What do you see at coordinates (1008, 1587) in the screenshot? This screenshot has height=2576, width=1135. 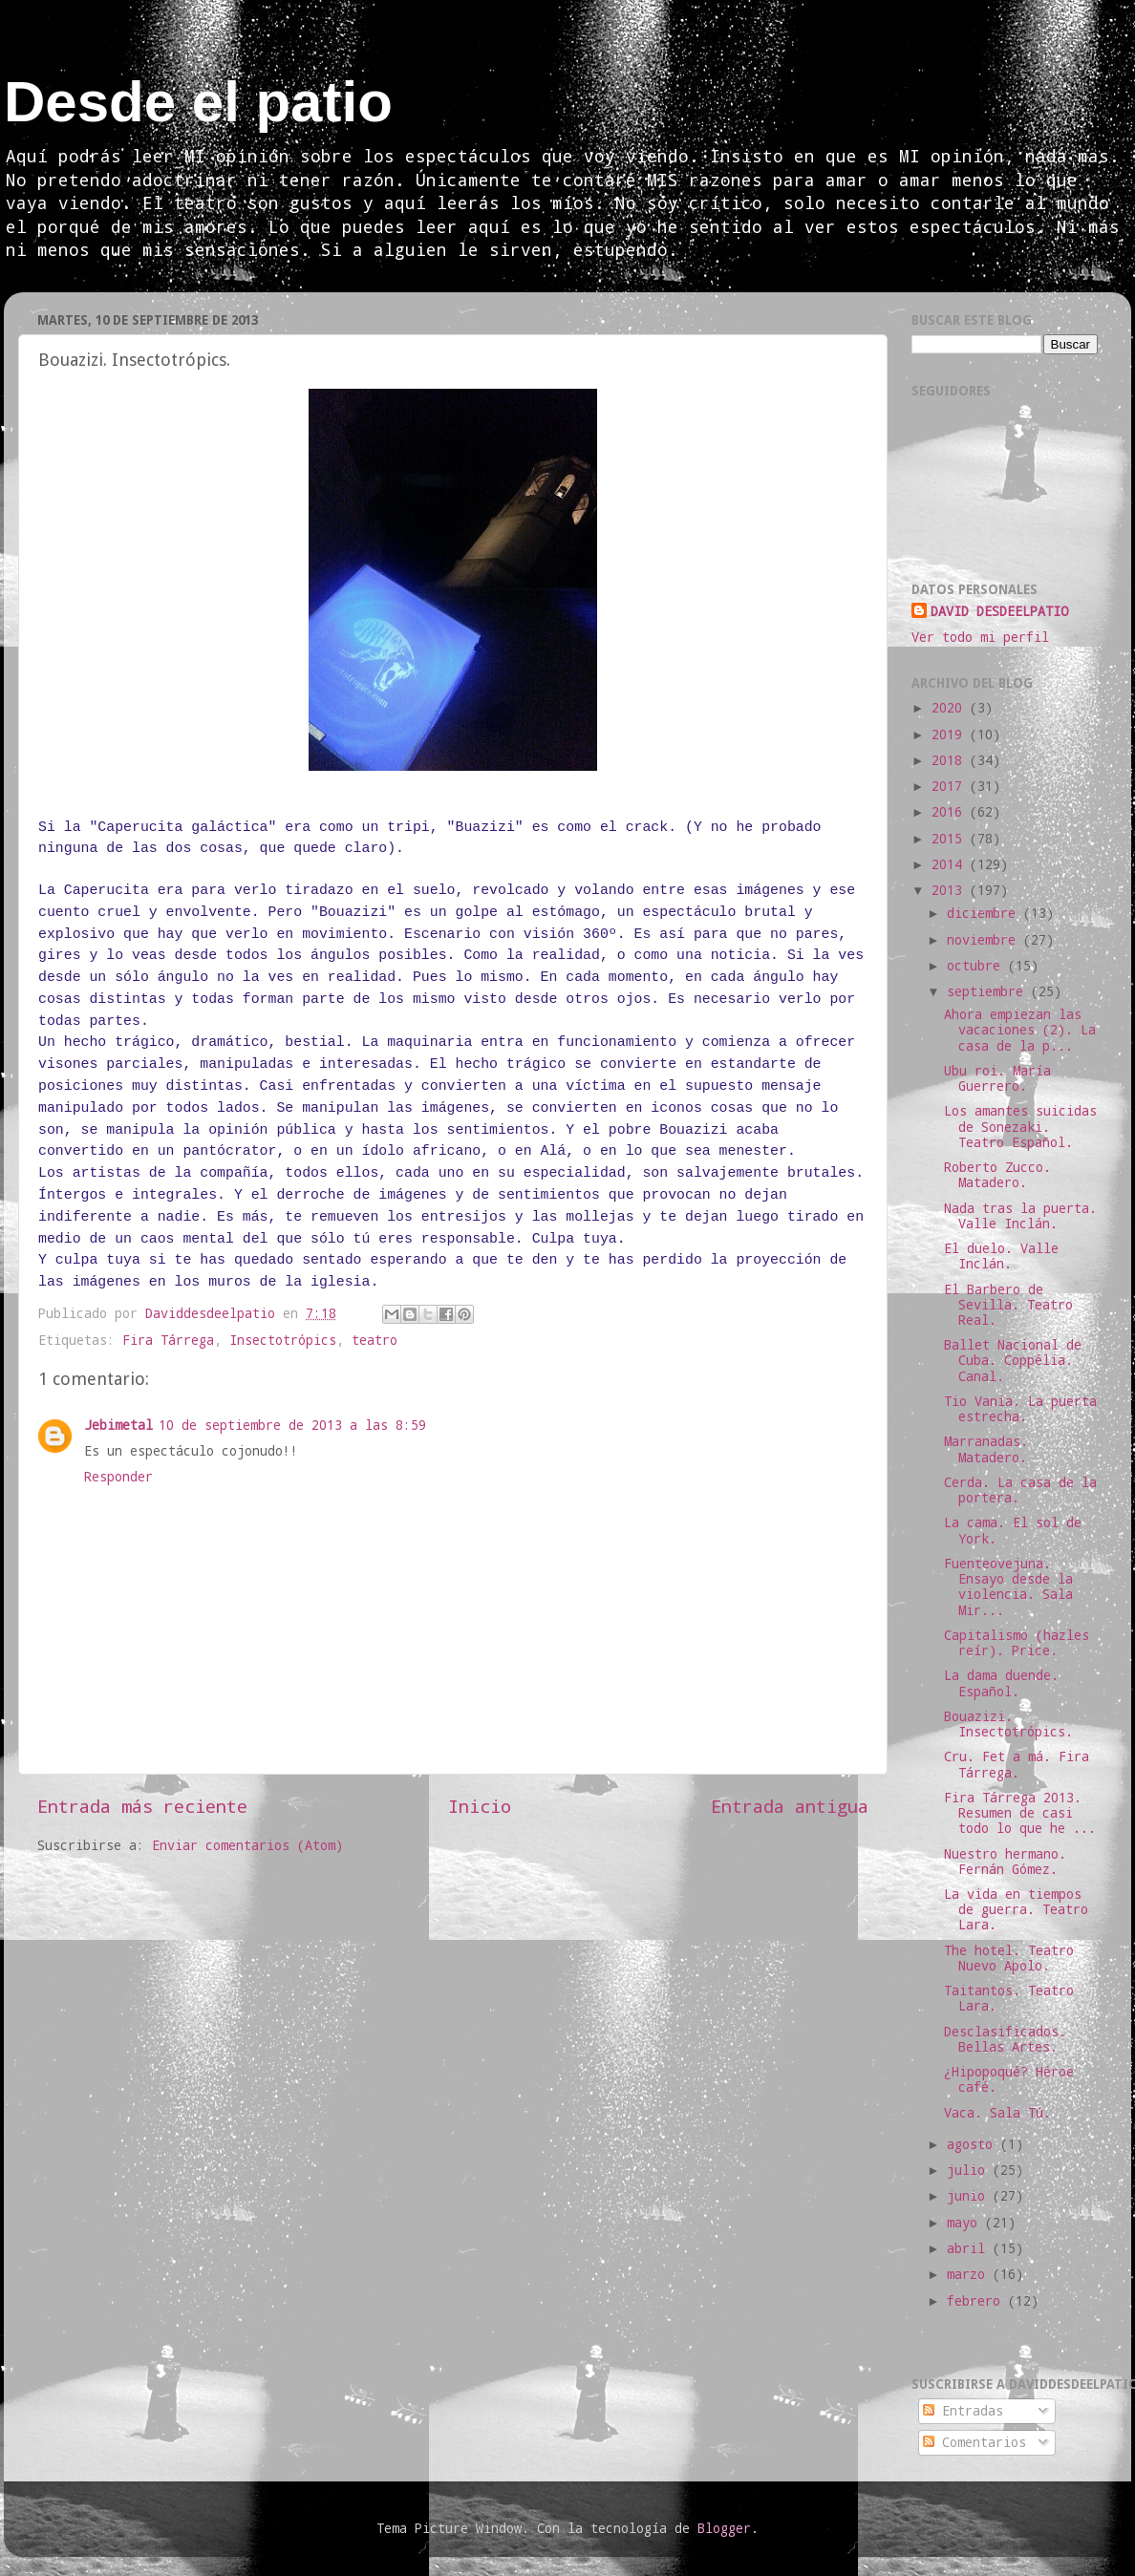 I see `Fuenteovejuna. Ensayo desde la violencia. Sala Mir...` at bounding box center [1008, 1587].